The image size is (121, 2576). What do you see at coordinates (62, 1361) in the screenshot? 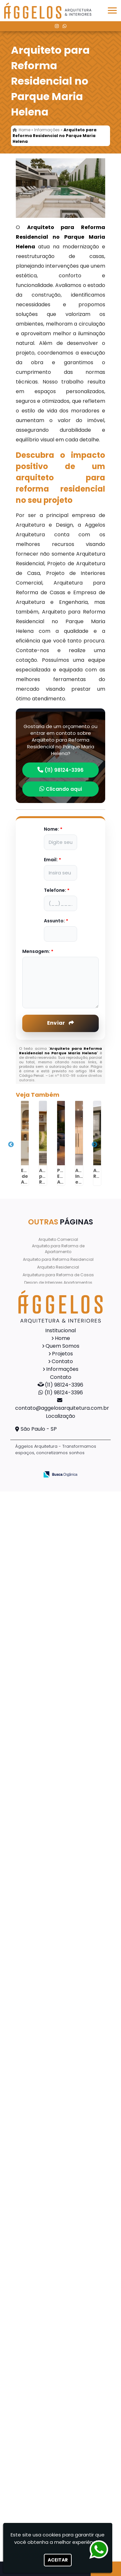
I see `Contato` at bounding box center [62, 1361].